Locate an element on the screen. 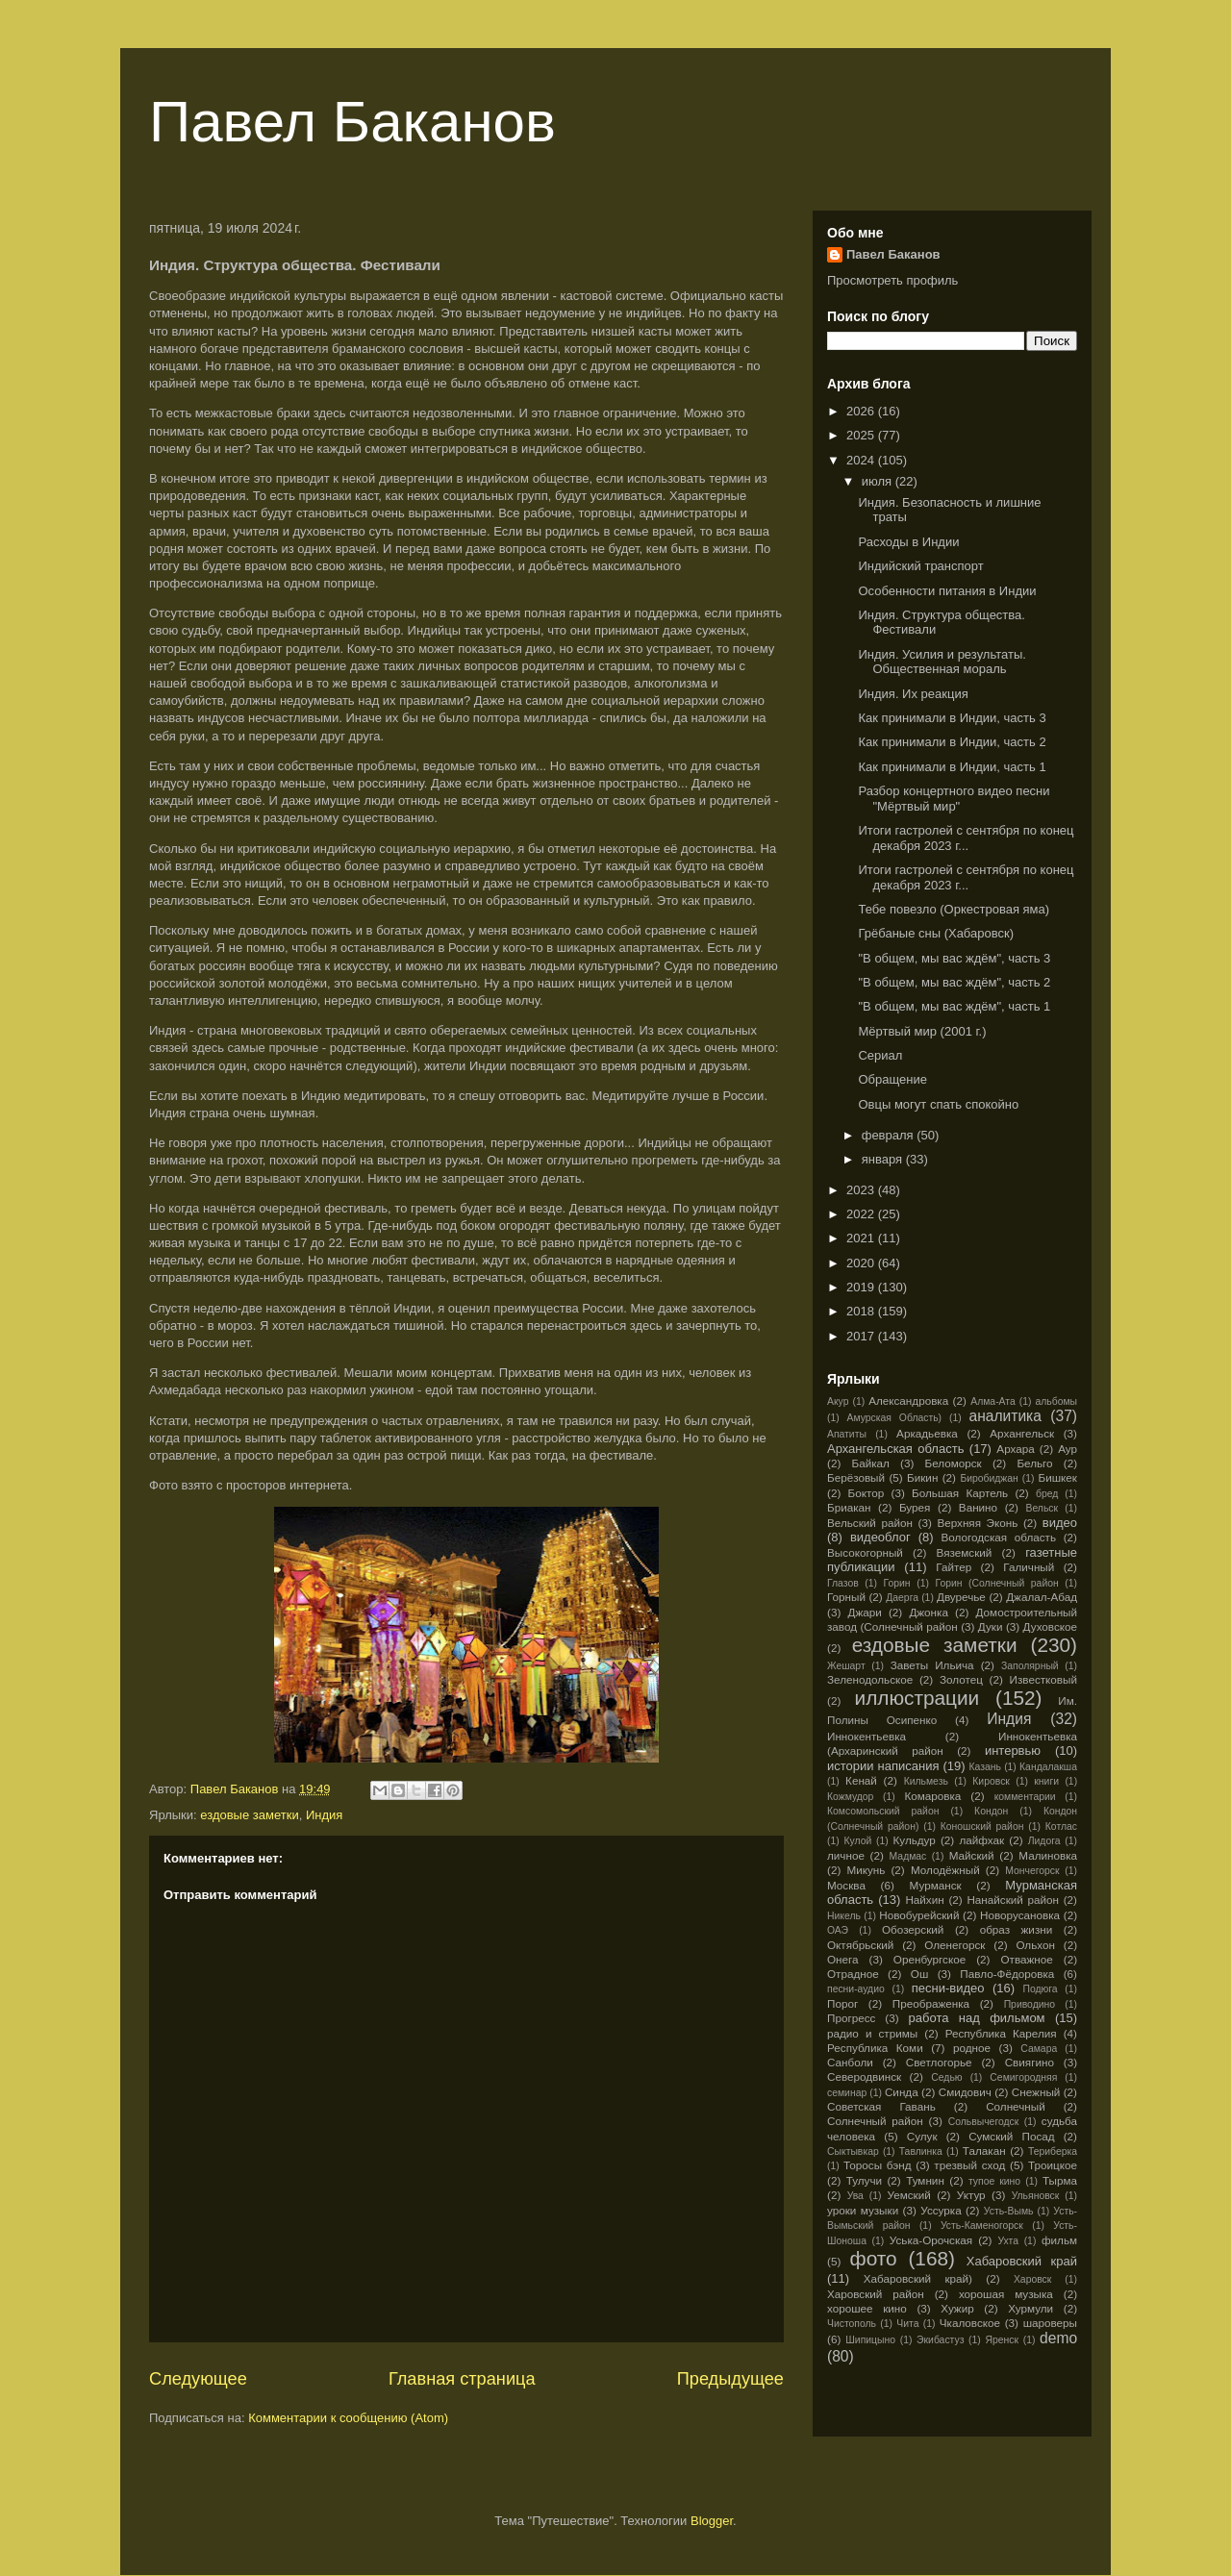 This screenshot has height=2576, width=1231. Зеленодольское is located at coordinates (870, 1679).